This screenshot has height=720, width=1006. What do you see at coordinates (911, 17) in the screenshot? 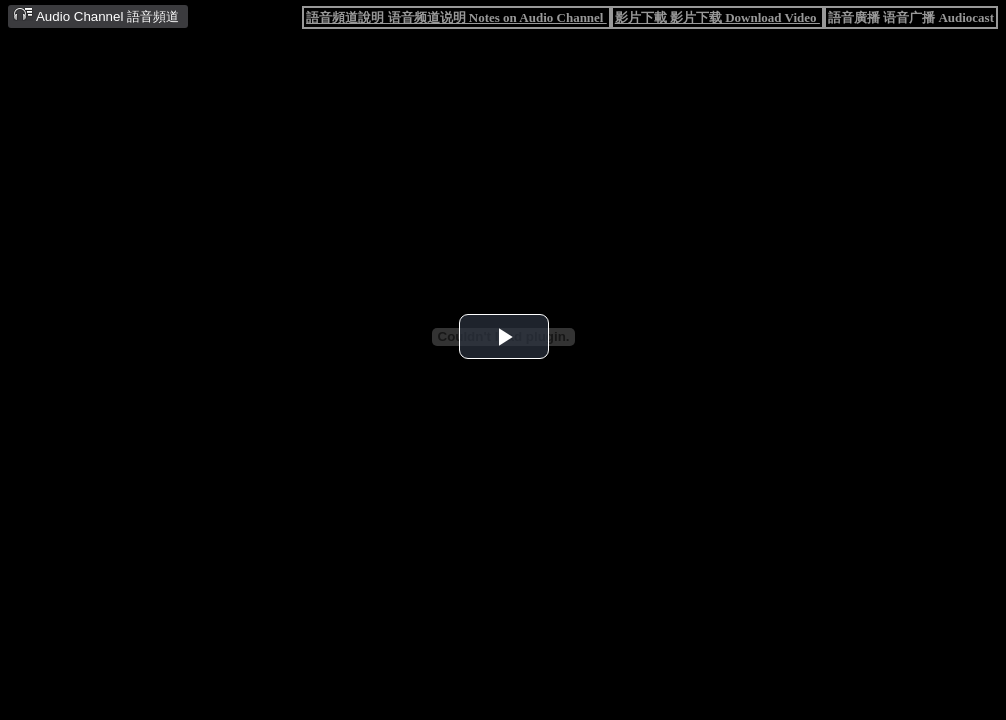
I see `語音廣播 语音广播 Audiocast` at bounding box center [911, 17].